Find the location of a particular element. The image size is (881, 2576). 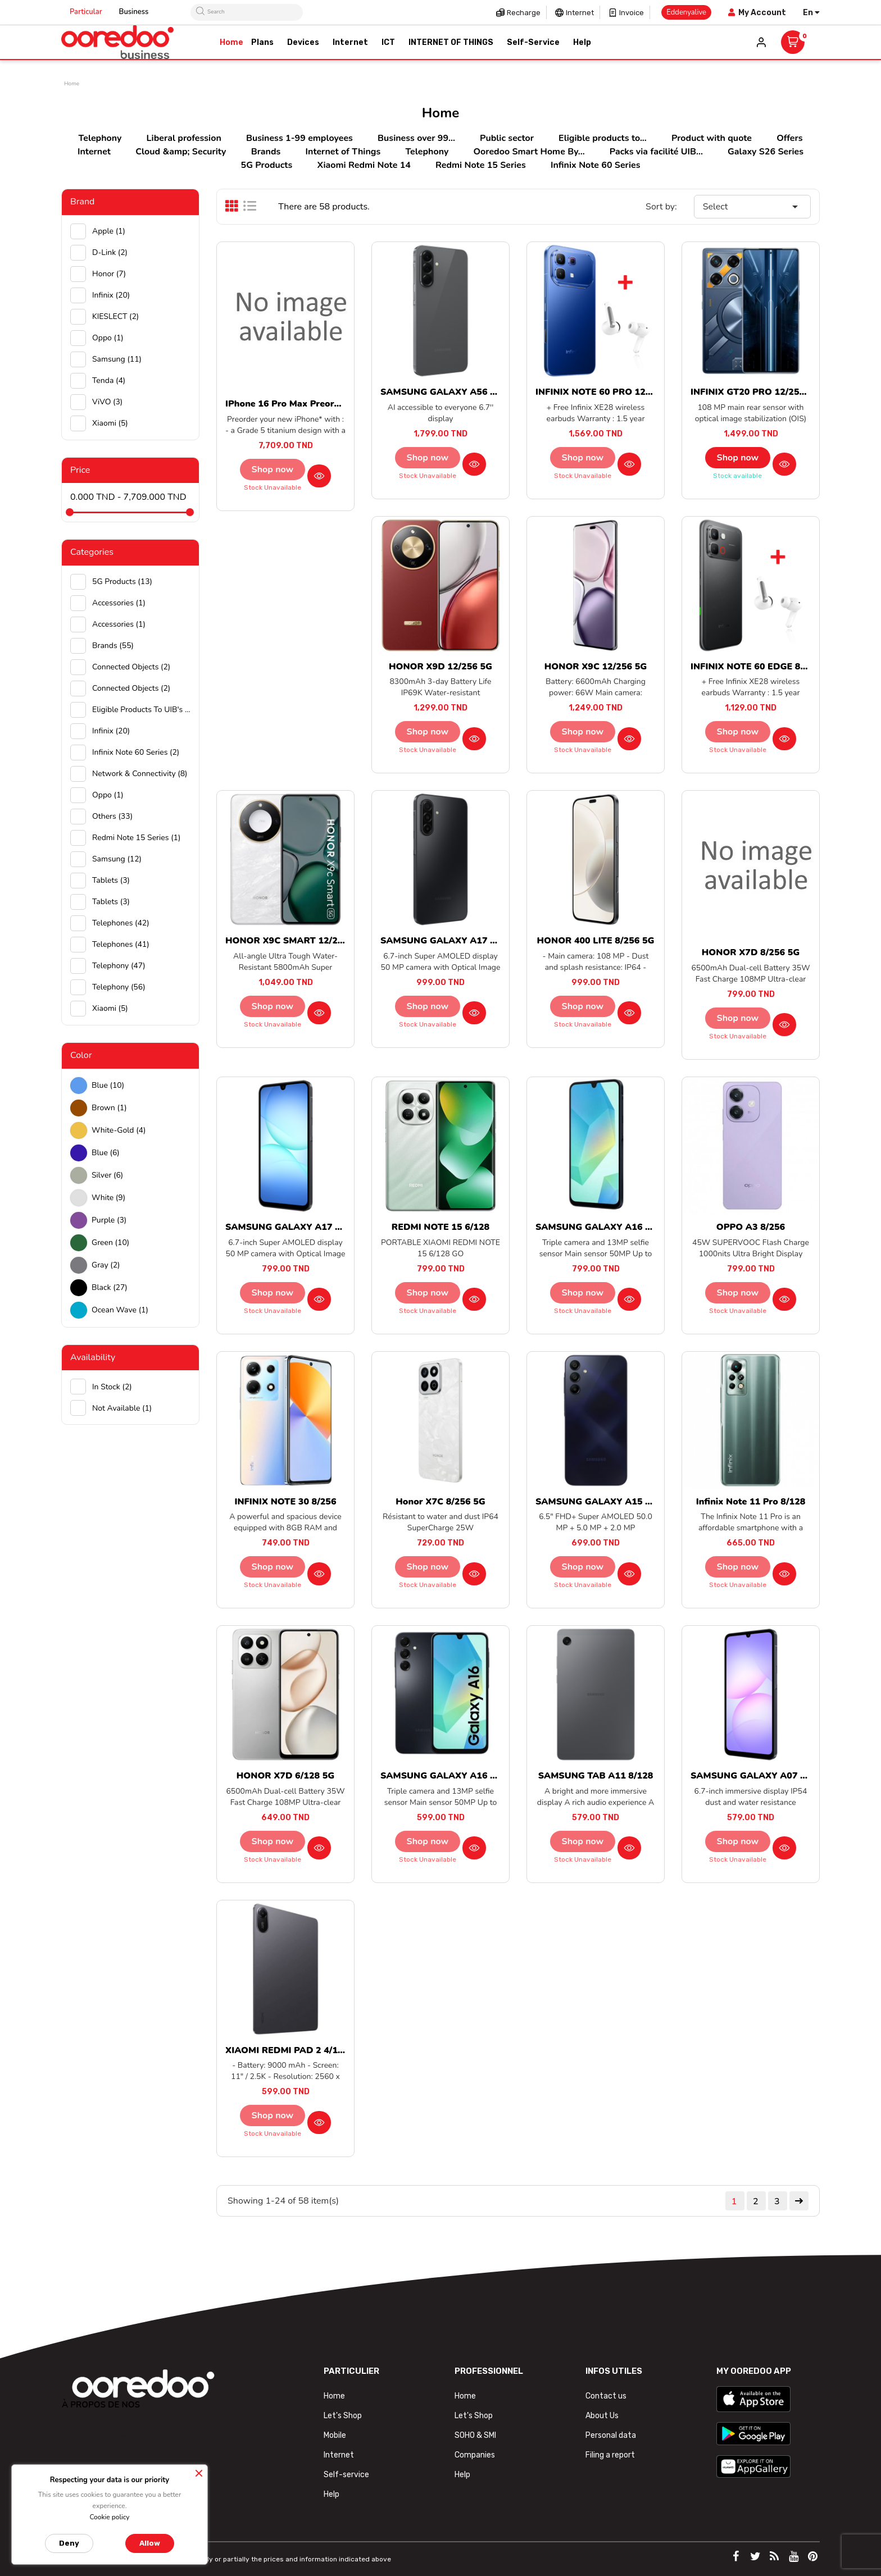

white-gold is located at coordinates (119, 1130).